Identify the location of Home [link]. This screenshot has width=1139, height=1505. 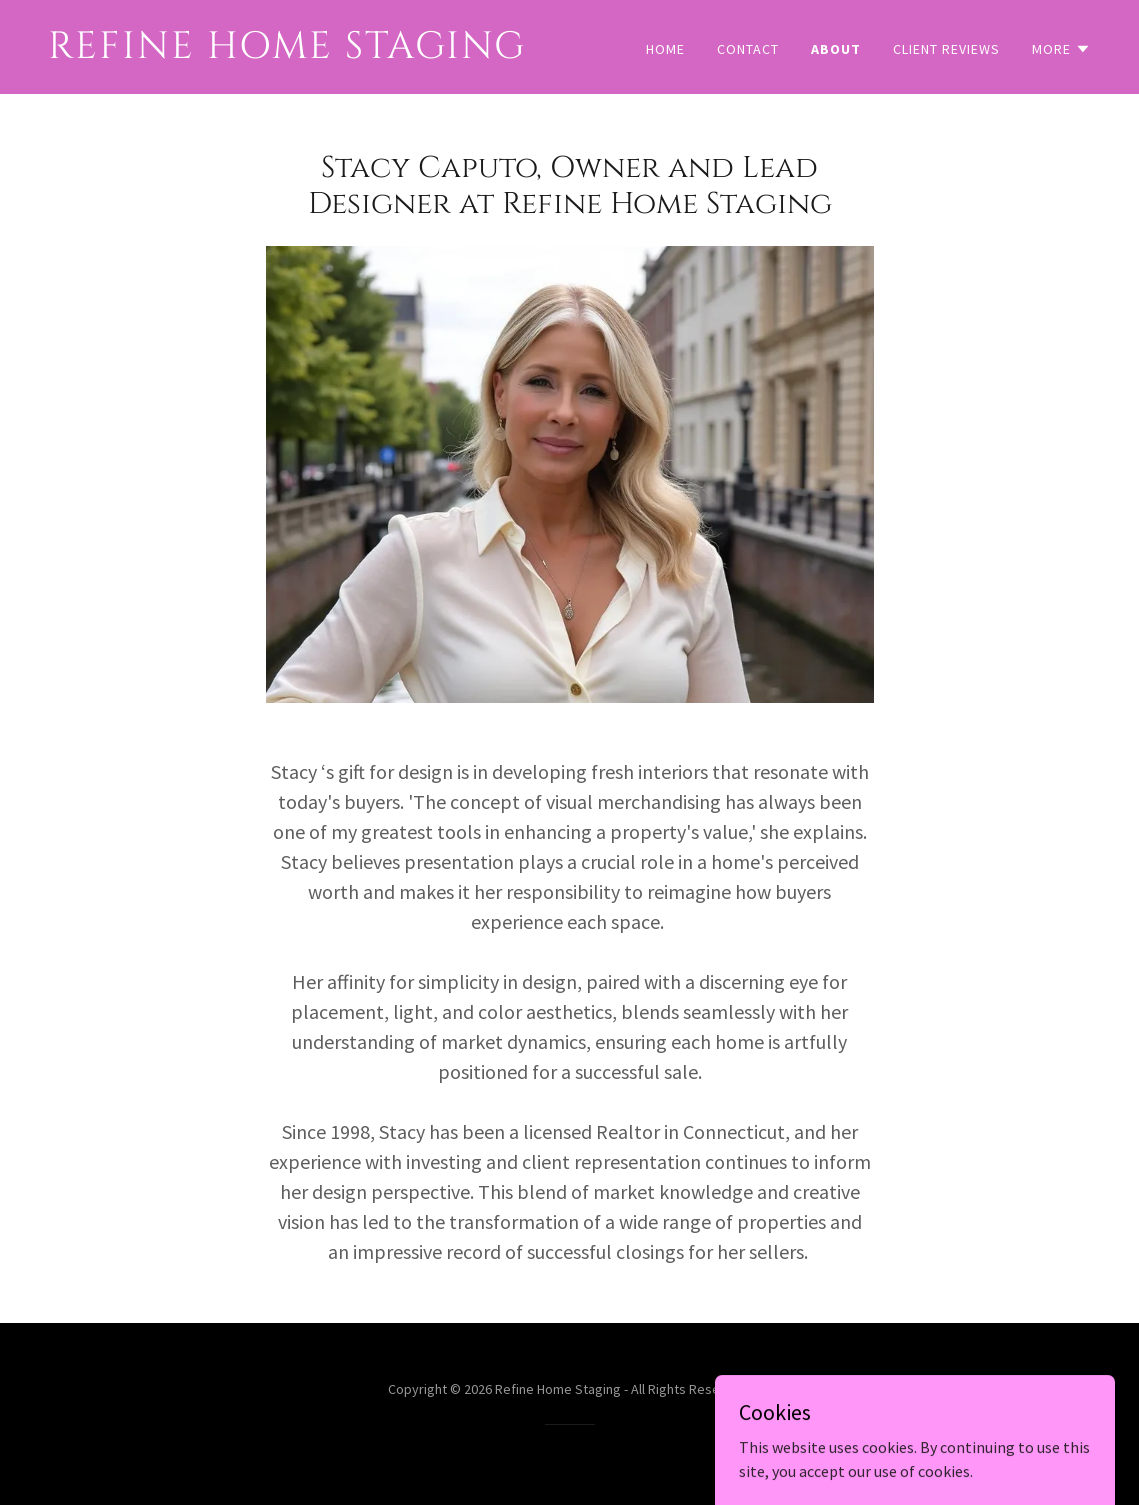
(665, 49).